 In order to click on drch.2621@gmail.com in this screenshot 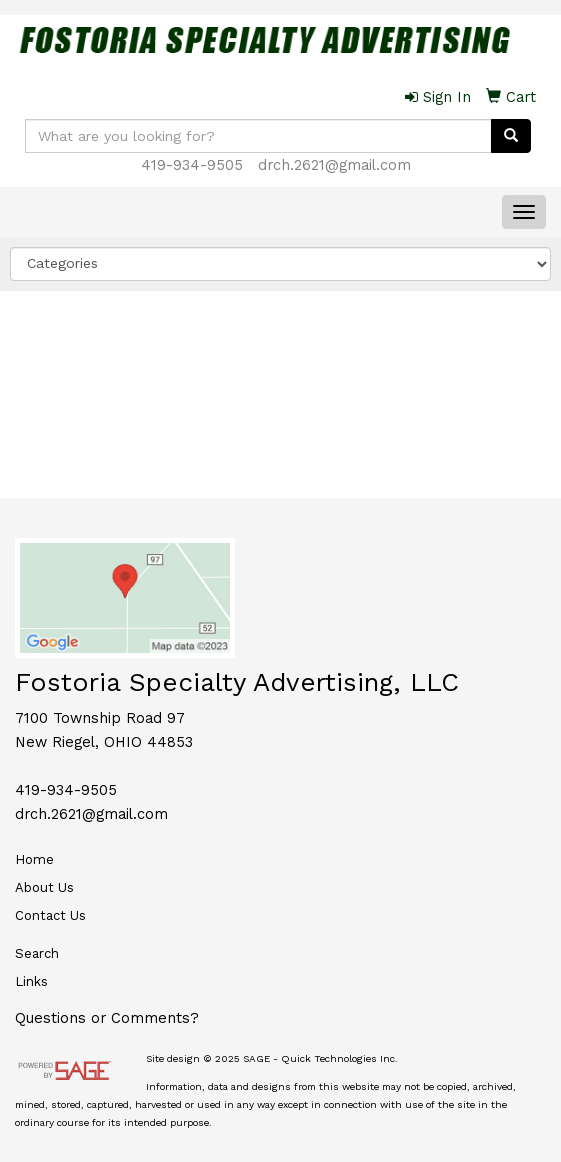, I will do `click(334, 165)`.